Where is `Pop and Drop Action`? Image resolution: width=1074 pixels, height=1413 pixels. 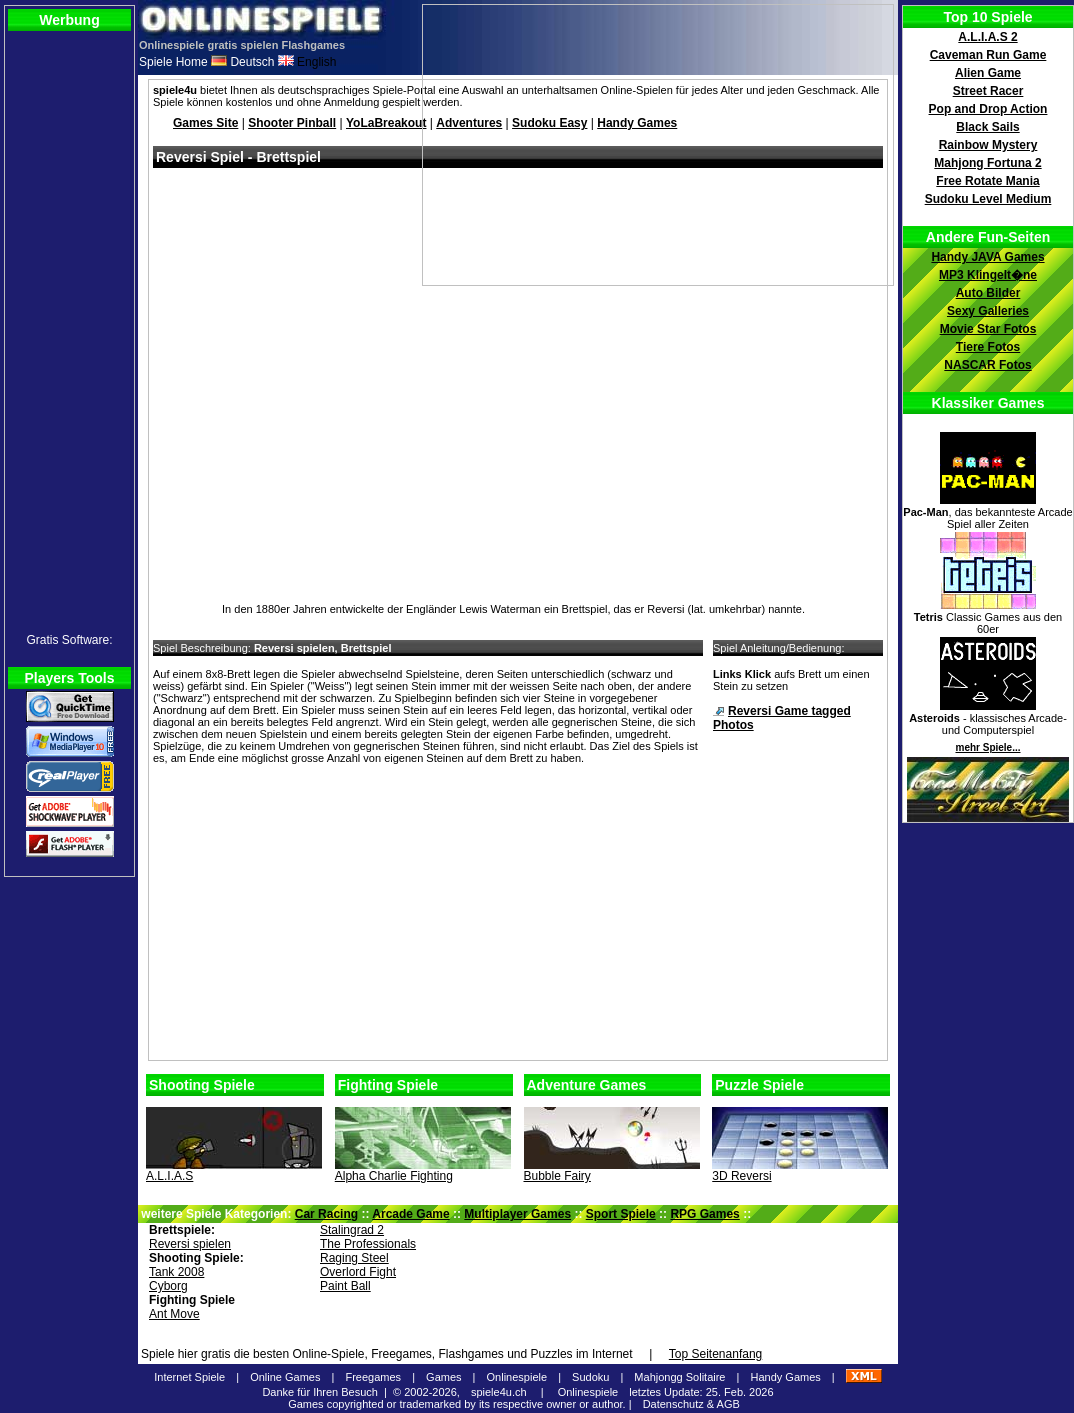 Pop and Drop Action is located at coordinates (988, 109).